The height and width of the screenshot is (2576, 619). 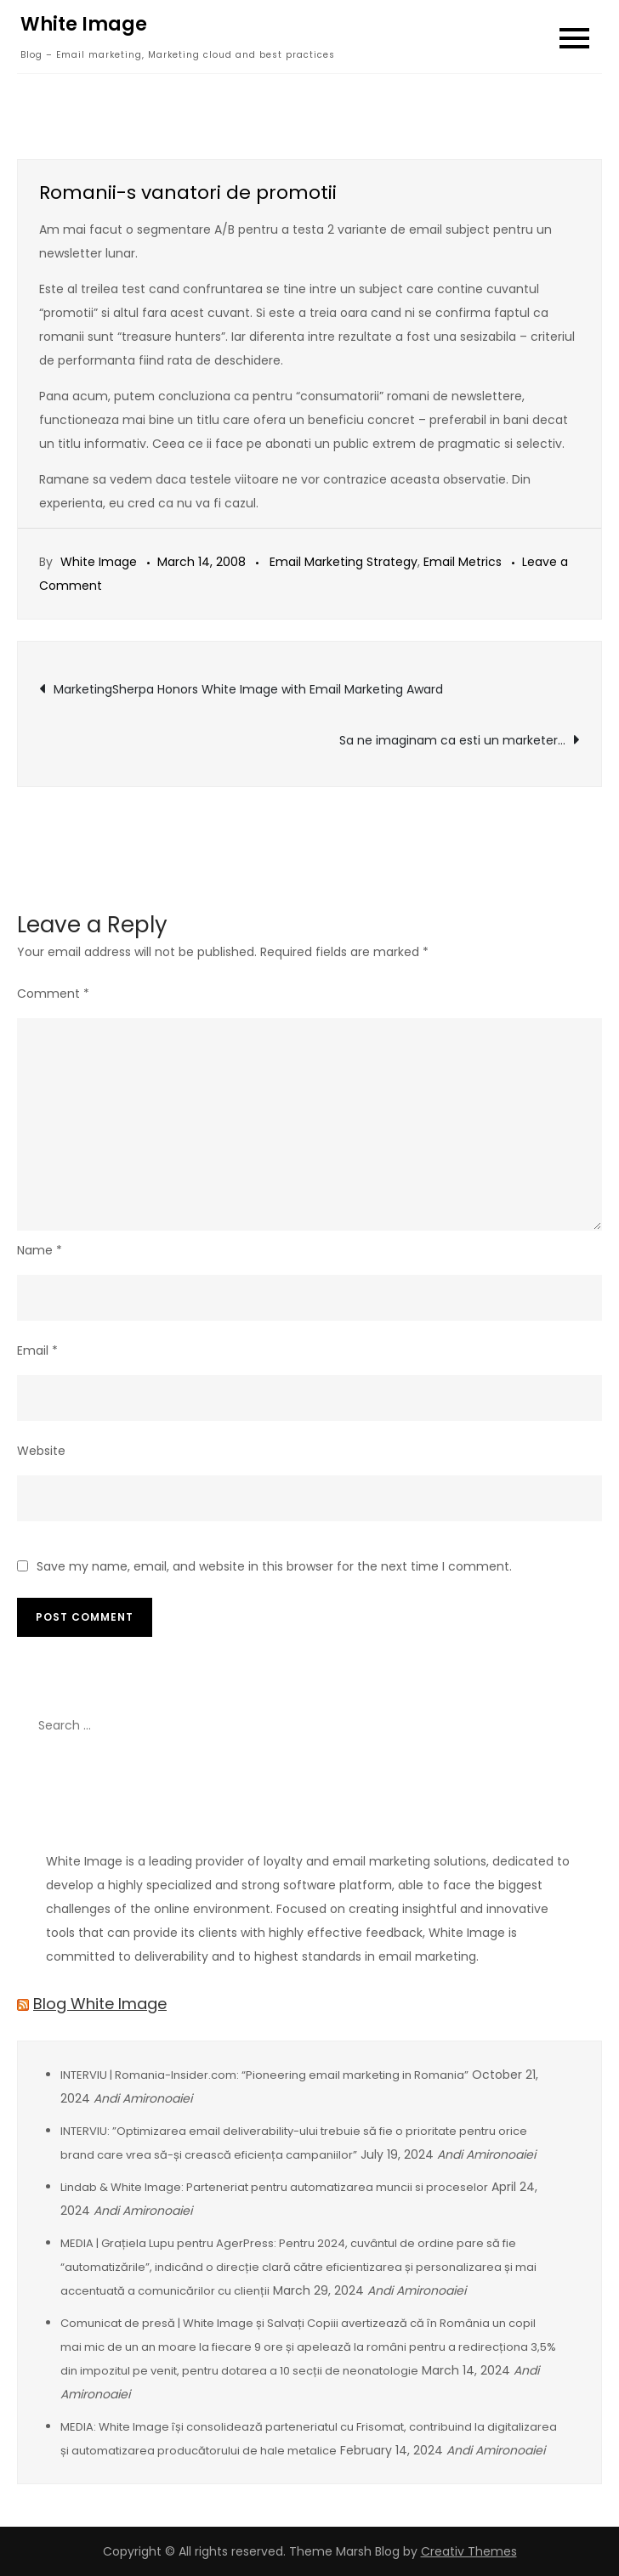 I want to click on MarketingSherpa Honors White Image with Email Marketing Award, so click(x=248, y=689).